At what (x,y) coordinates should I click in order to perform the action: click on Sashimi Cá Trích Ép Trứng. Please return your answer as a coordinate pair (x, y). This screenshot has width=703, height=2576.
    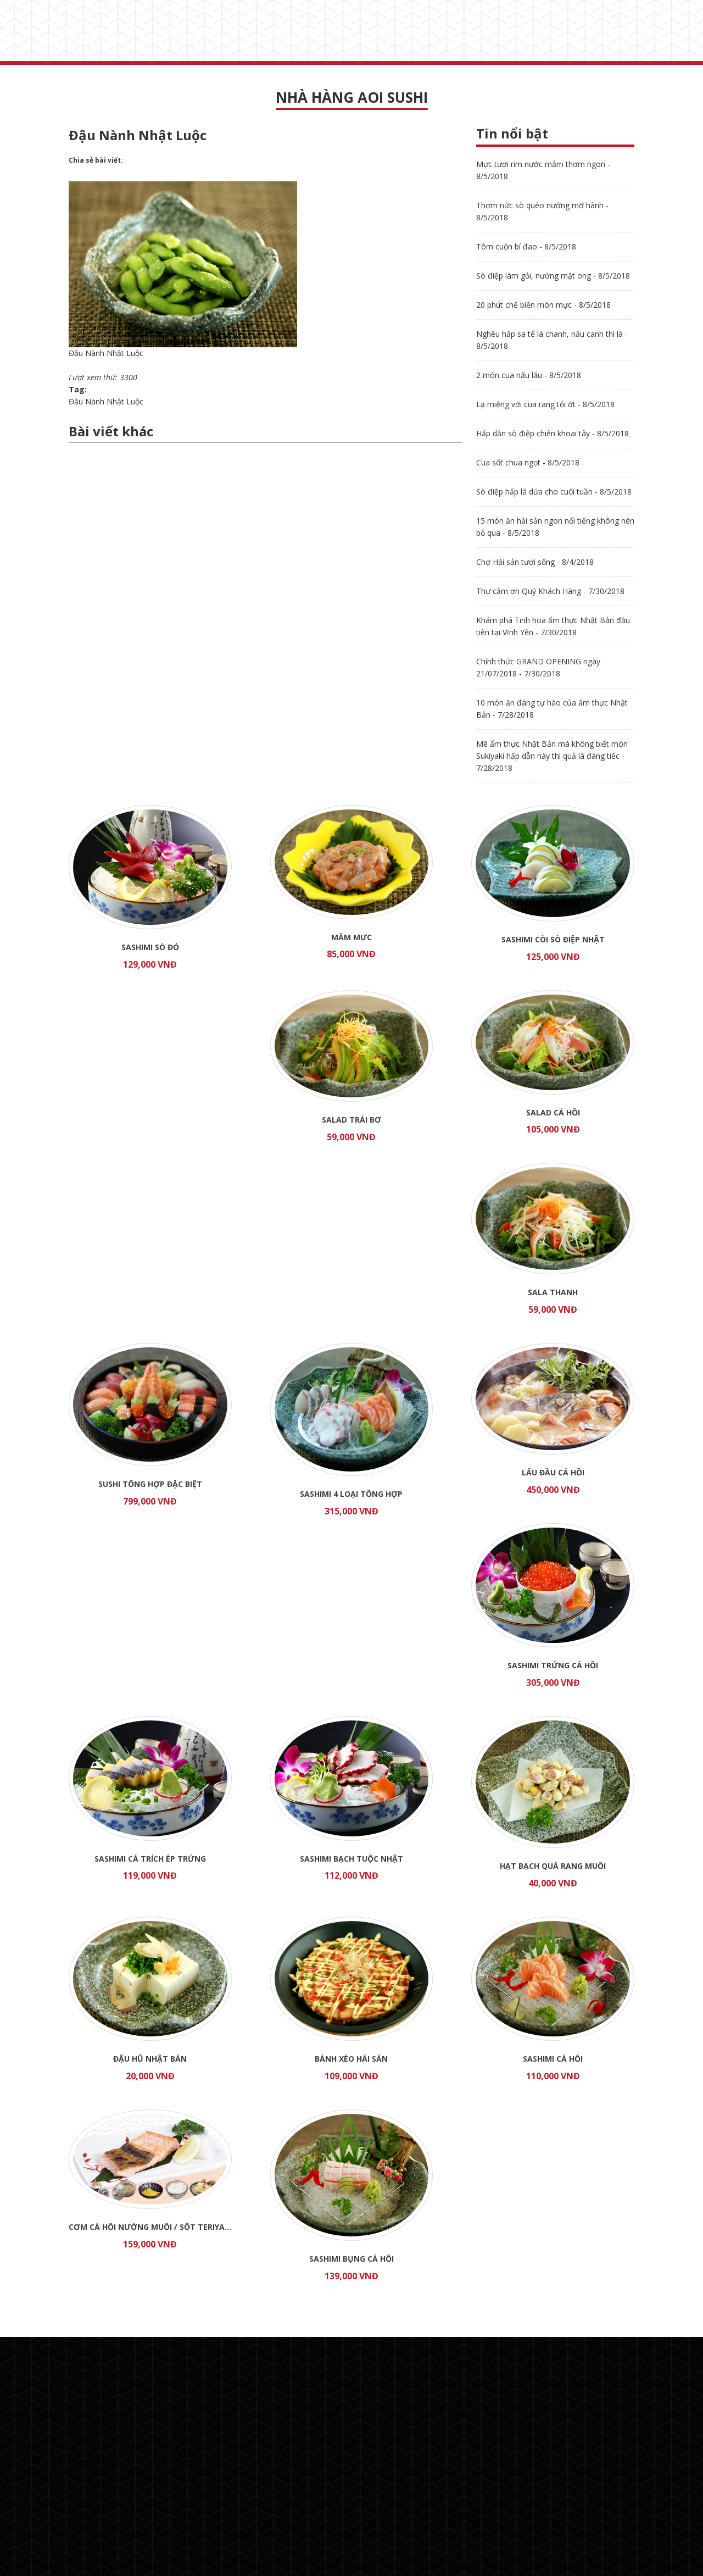
    Looking at the image, I should click on (150, 1859).